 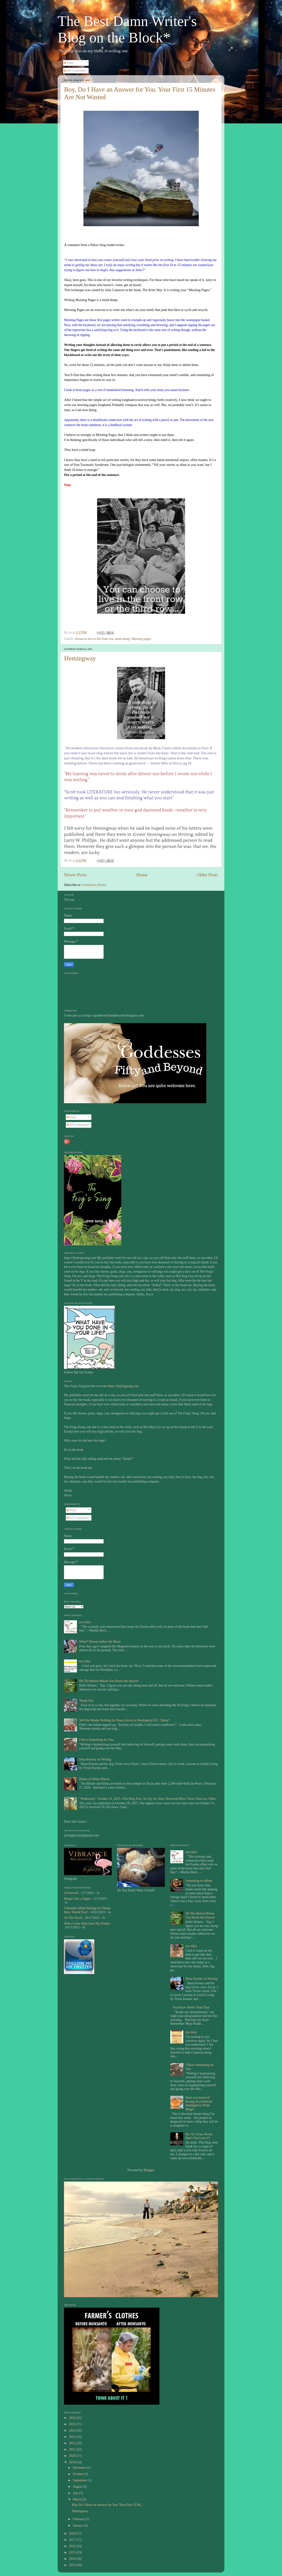 I want to click on Hemingway, so click(x=80, y=658).